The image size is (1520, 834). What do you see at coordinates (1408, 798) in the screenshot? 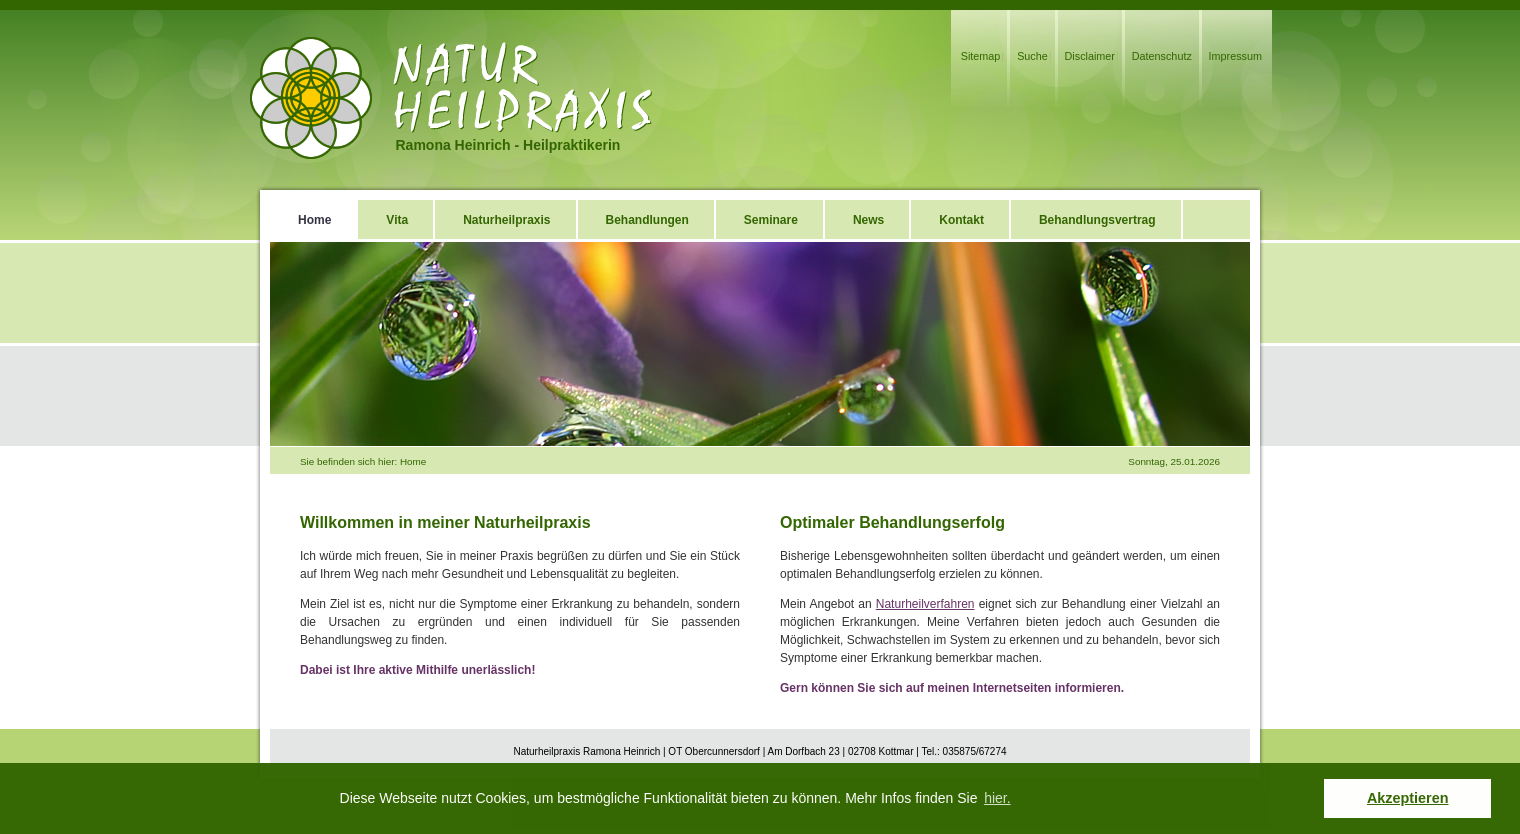
I see `Akzeptieren [button]` at bounding box center [1408, 798].